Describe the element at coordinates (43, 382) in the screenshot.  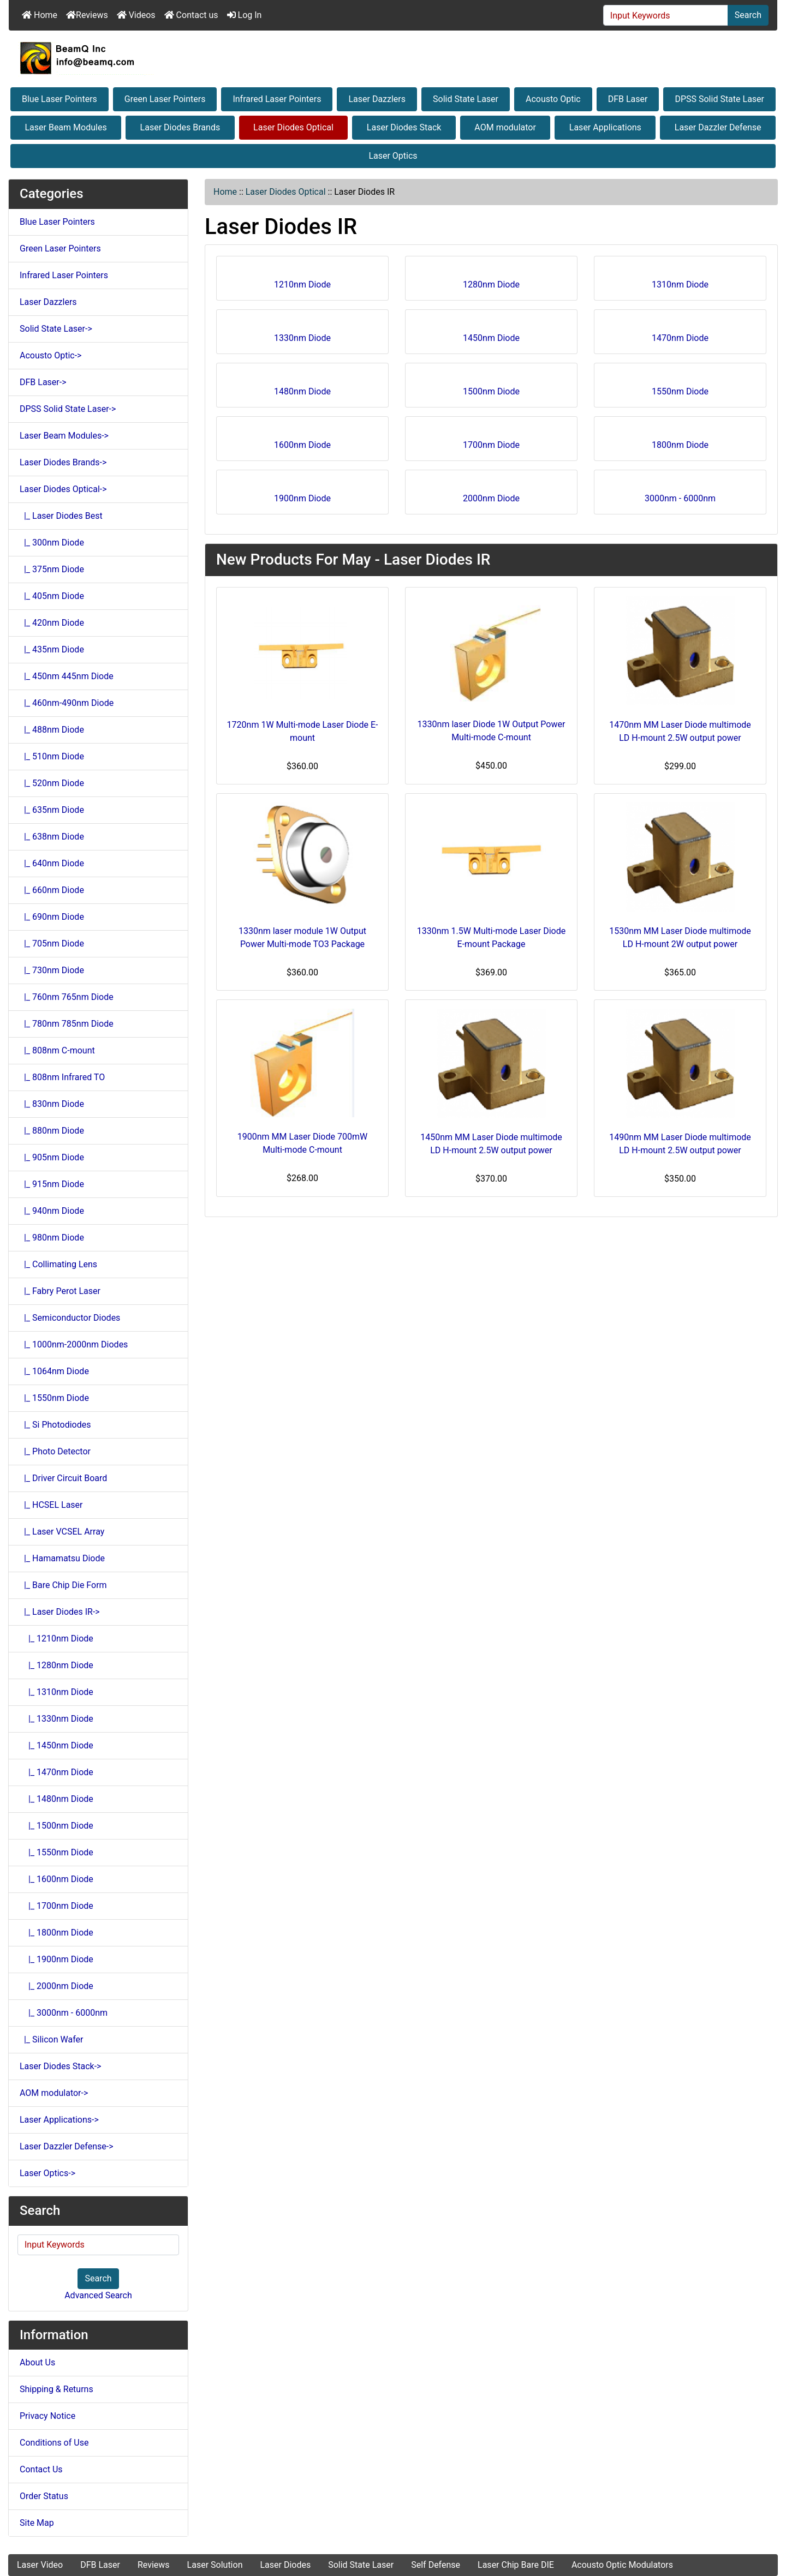
I see `DFB Laser->` at that location.